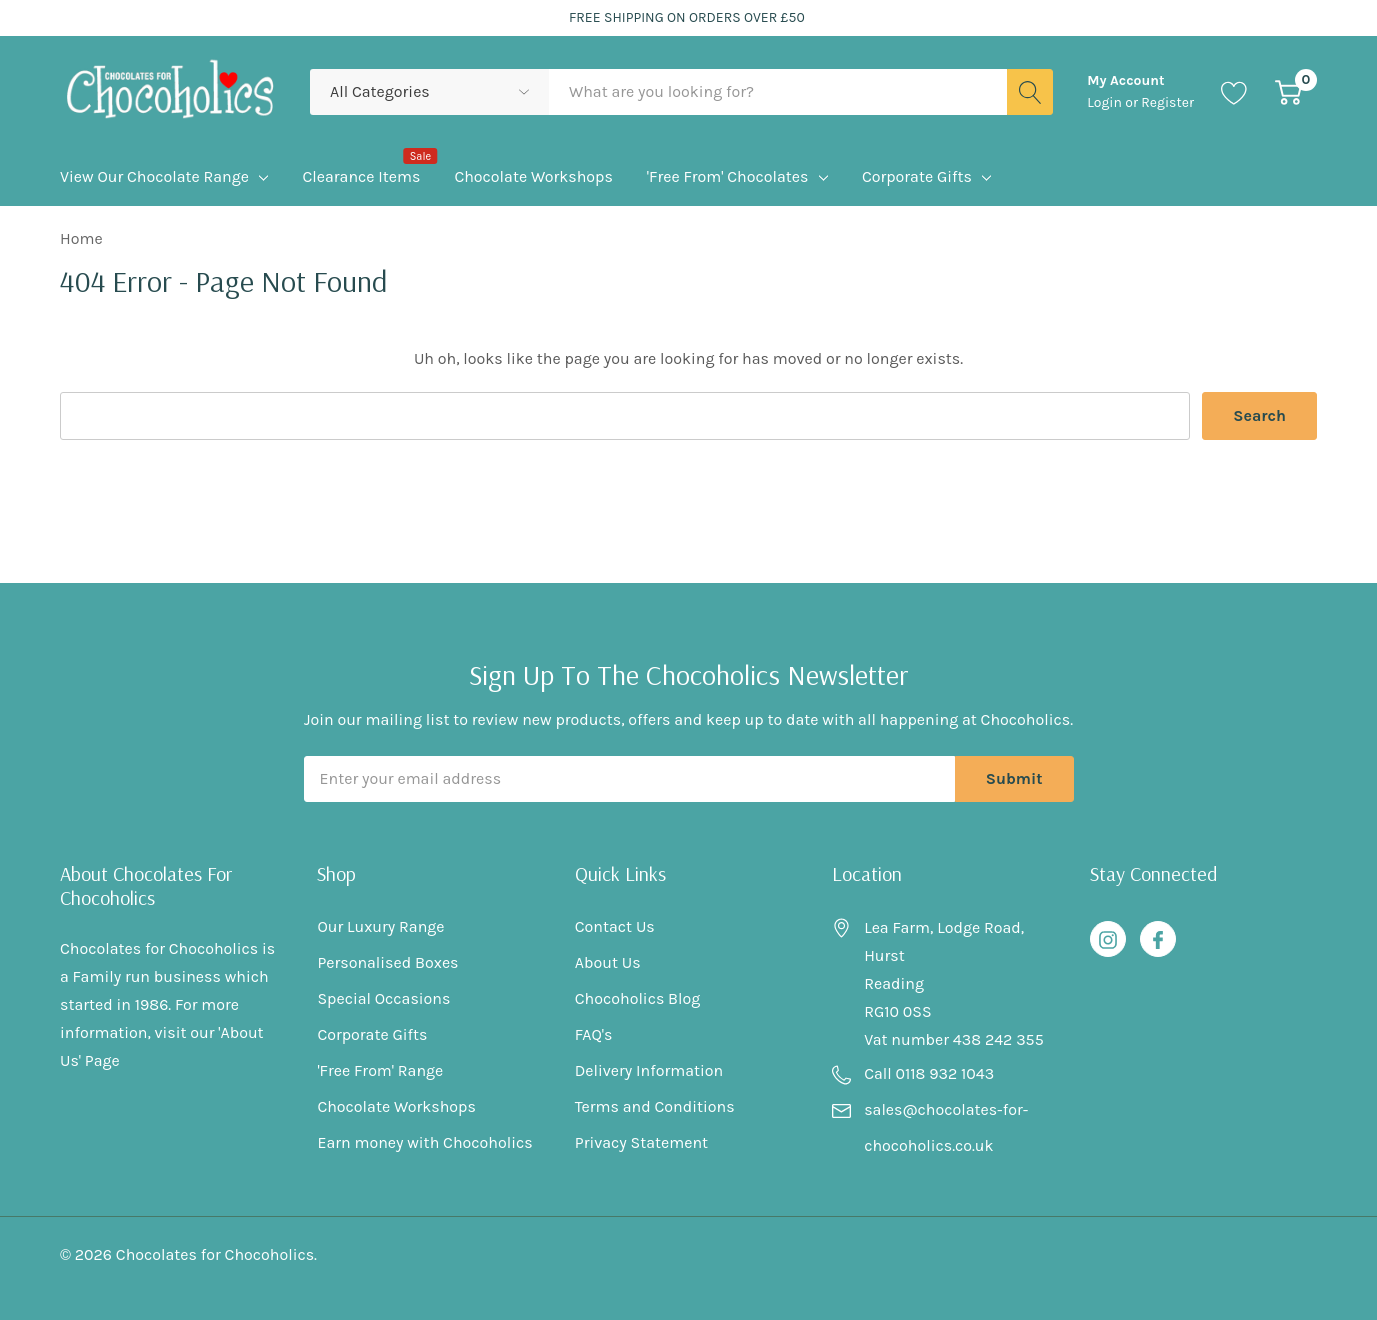  Describe the element at coordinates (383, 998) in the screenshot. I see `Special Occasions` at that location.